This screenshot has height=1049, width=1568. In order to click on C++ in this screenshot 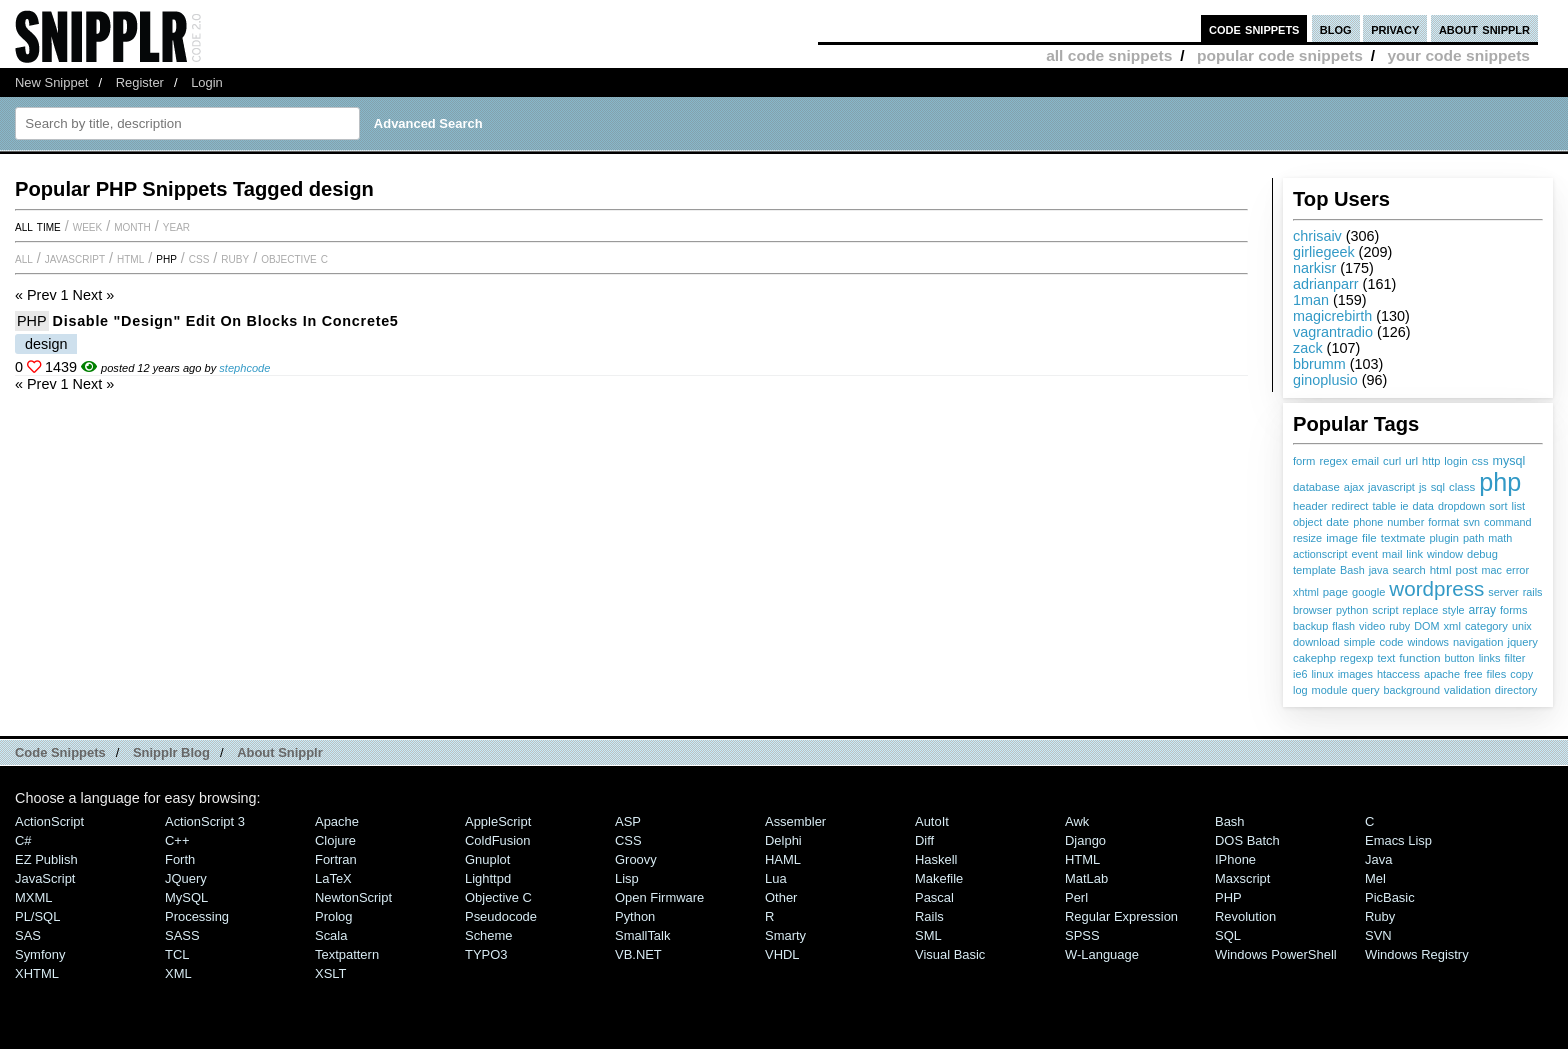, I will do `click(177, 840)`.